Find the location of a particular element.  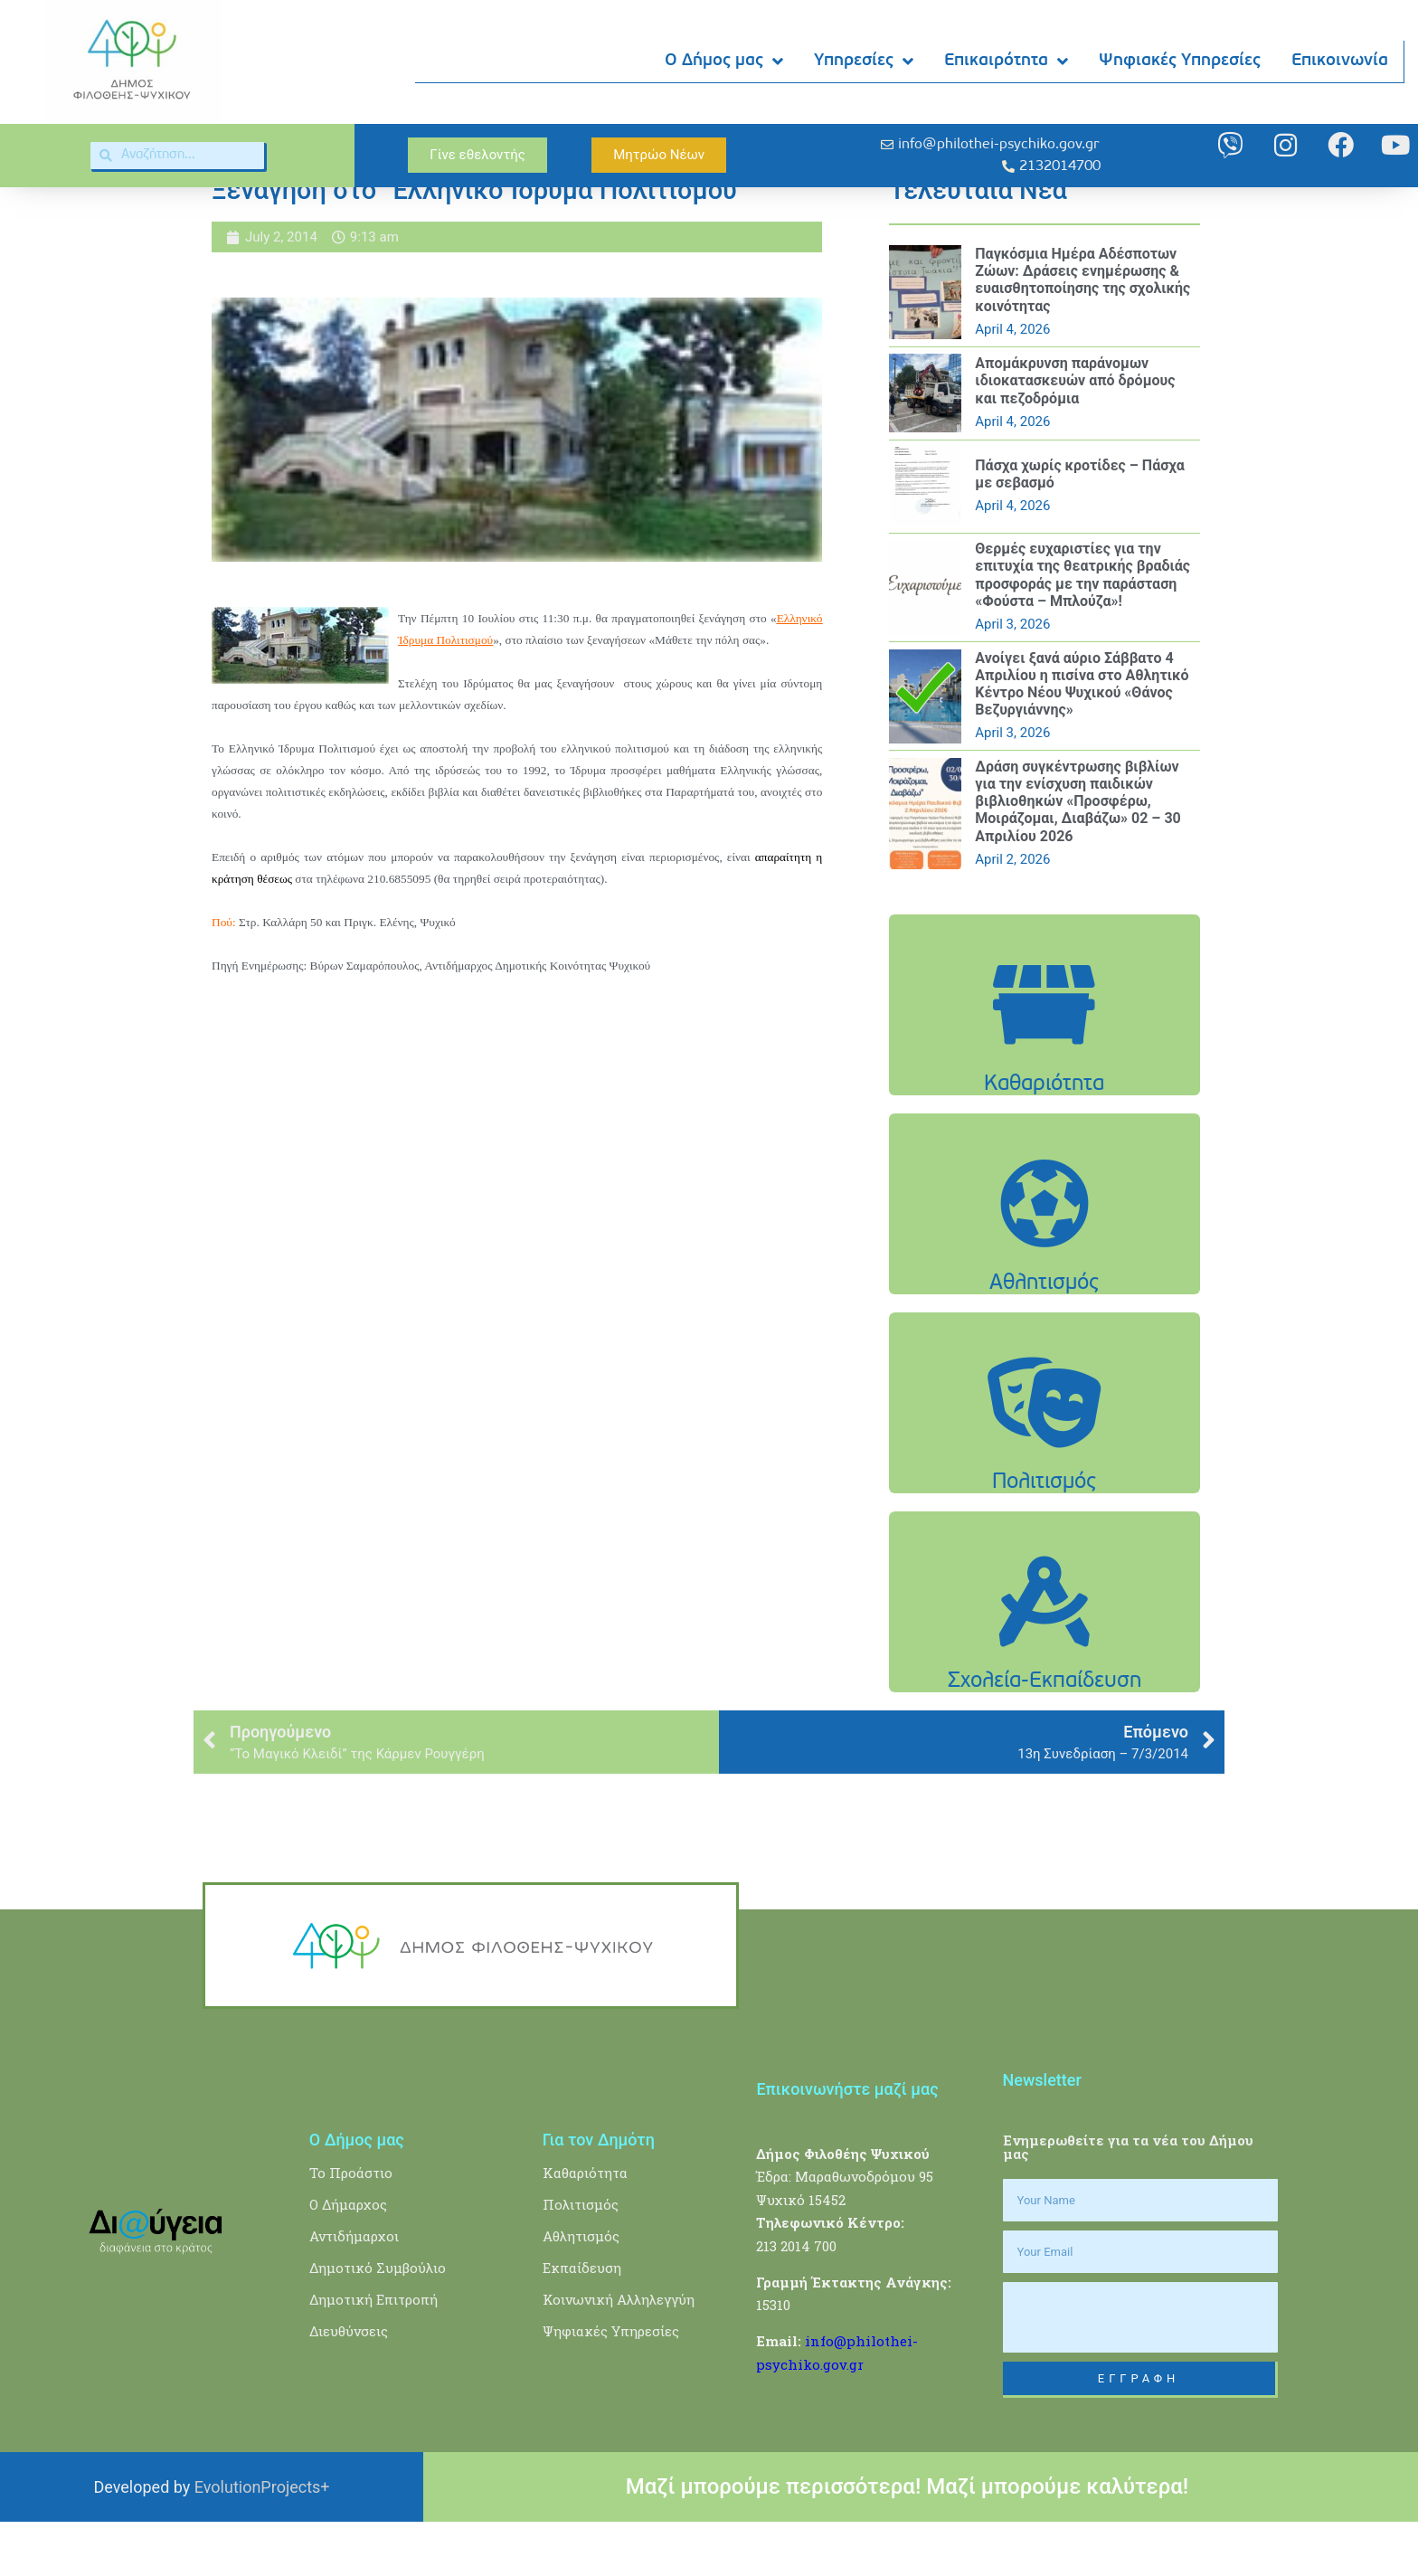

Aπομάκρυνση παράνομων ιδιοκατασκευών από δρόμους και πεζοδρόμια is located at coordinates (1075, 435).